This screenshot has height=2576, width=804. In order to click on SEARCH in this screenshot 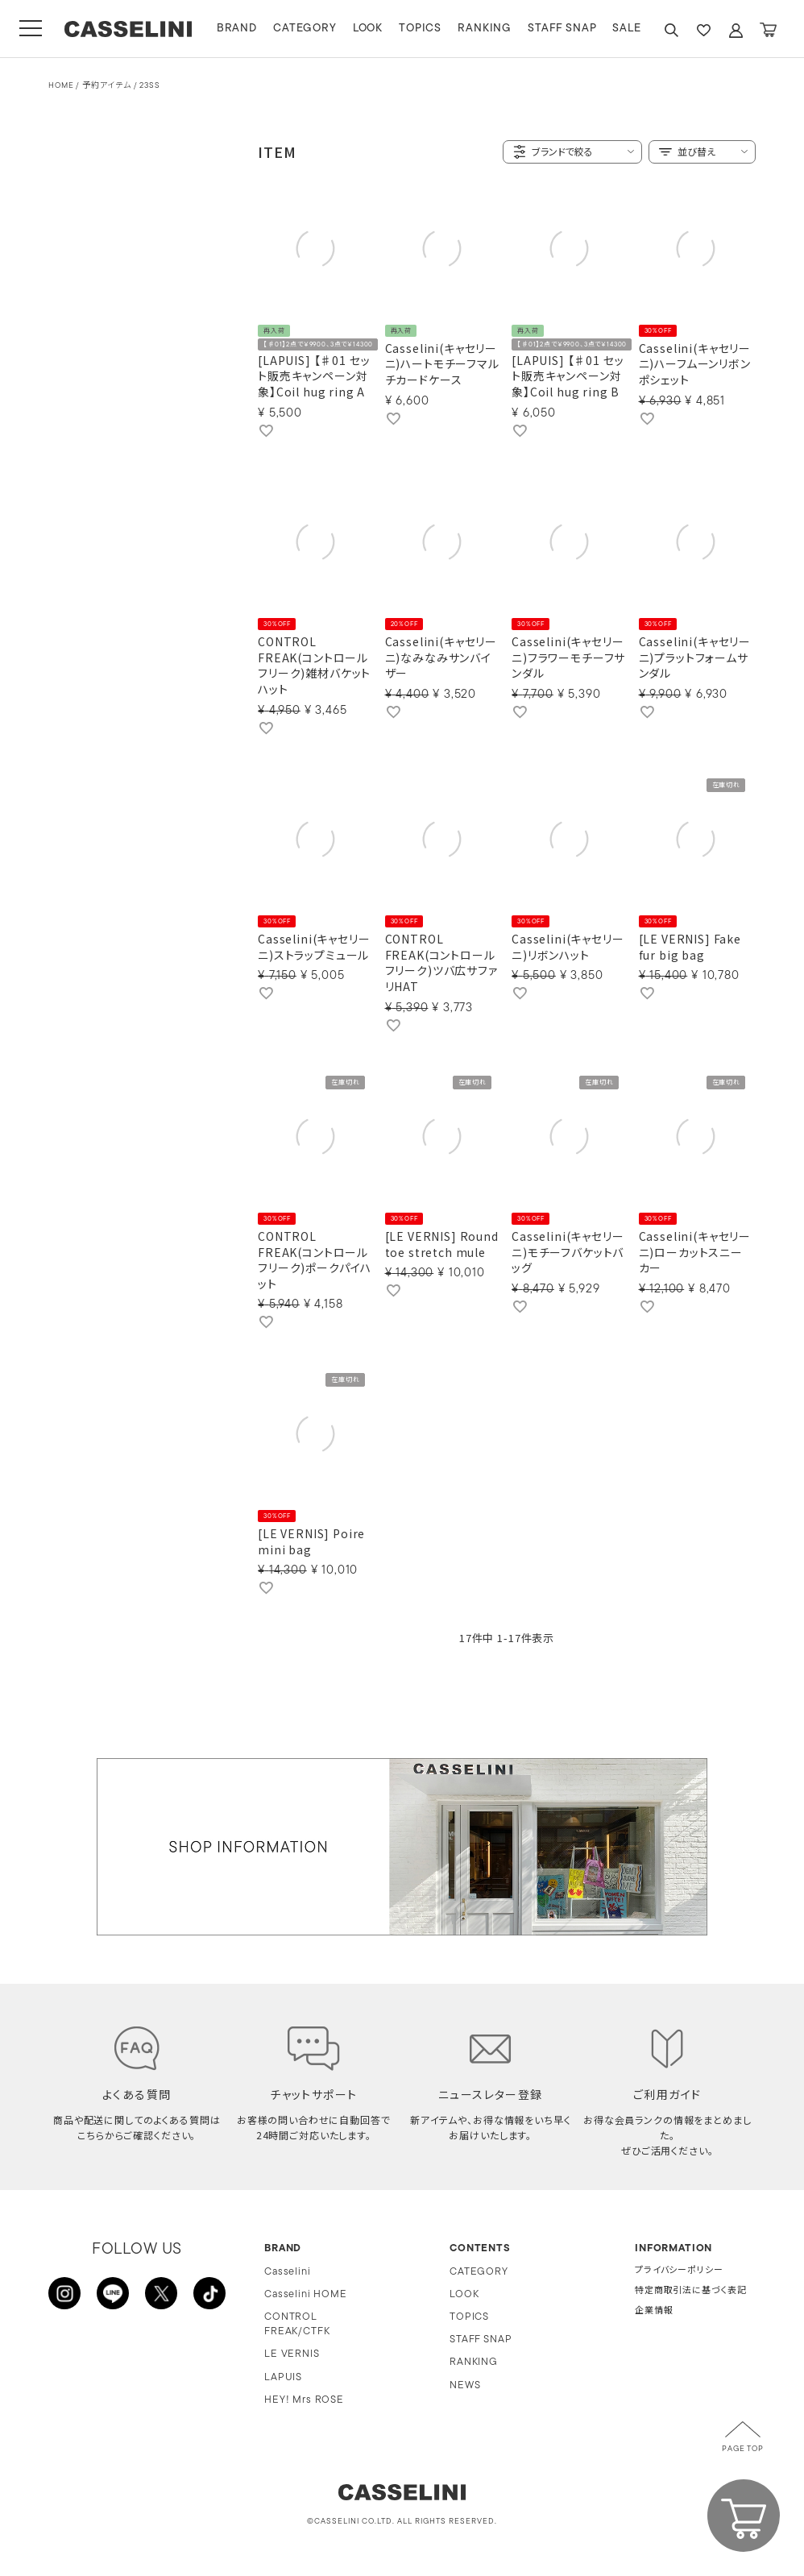, I will do `click(671, 30)`.